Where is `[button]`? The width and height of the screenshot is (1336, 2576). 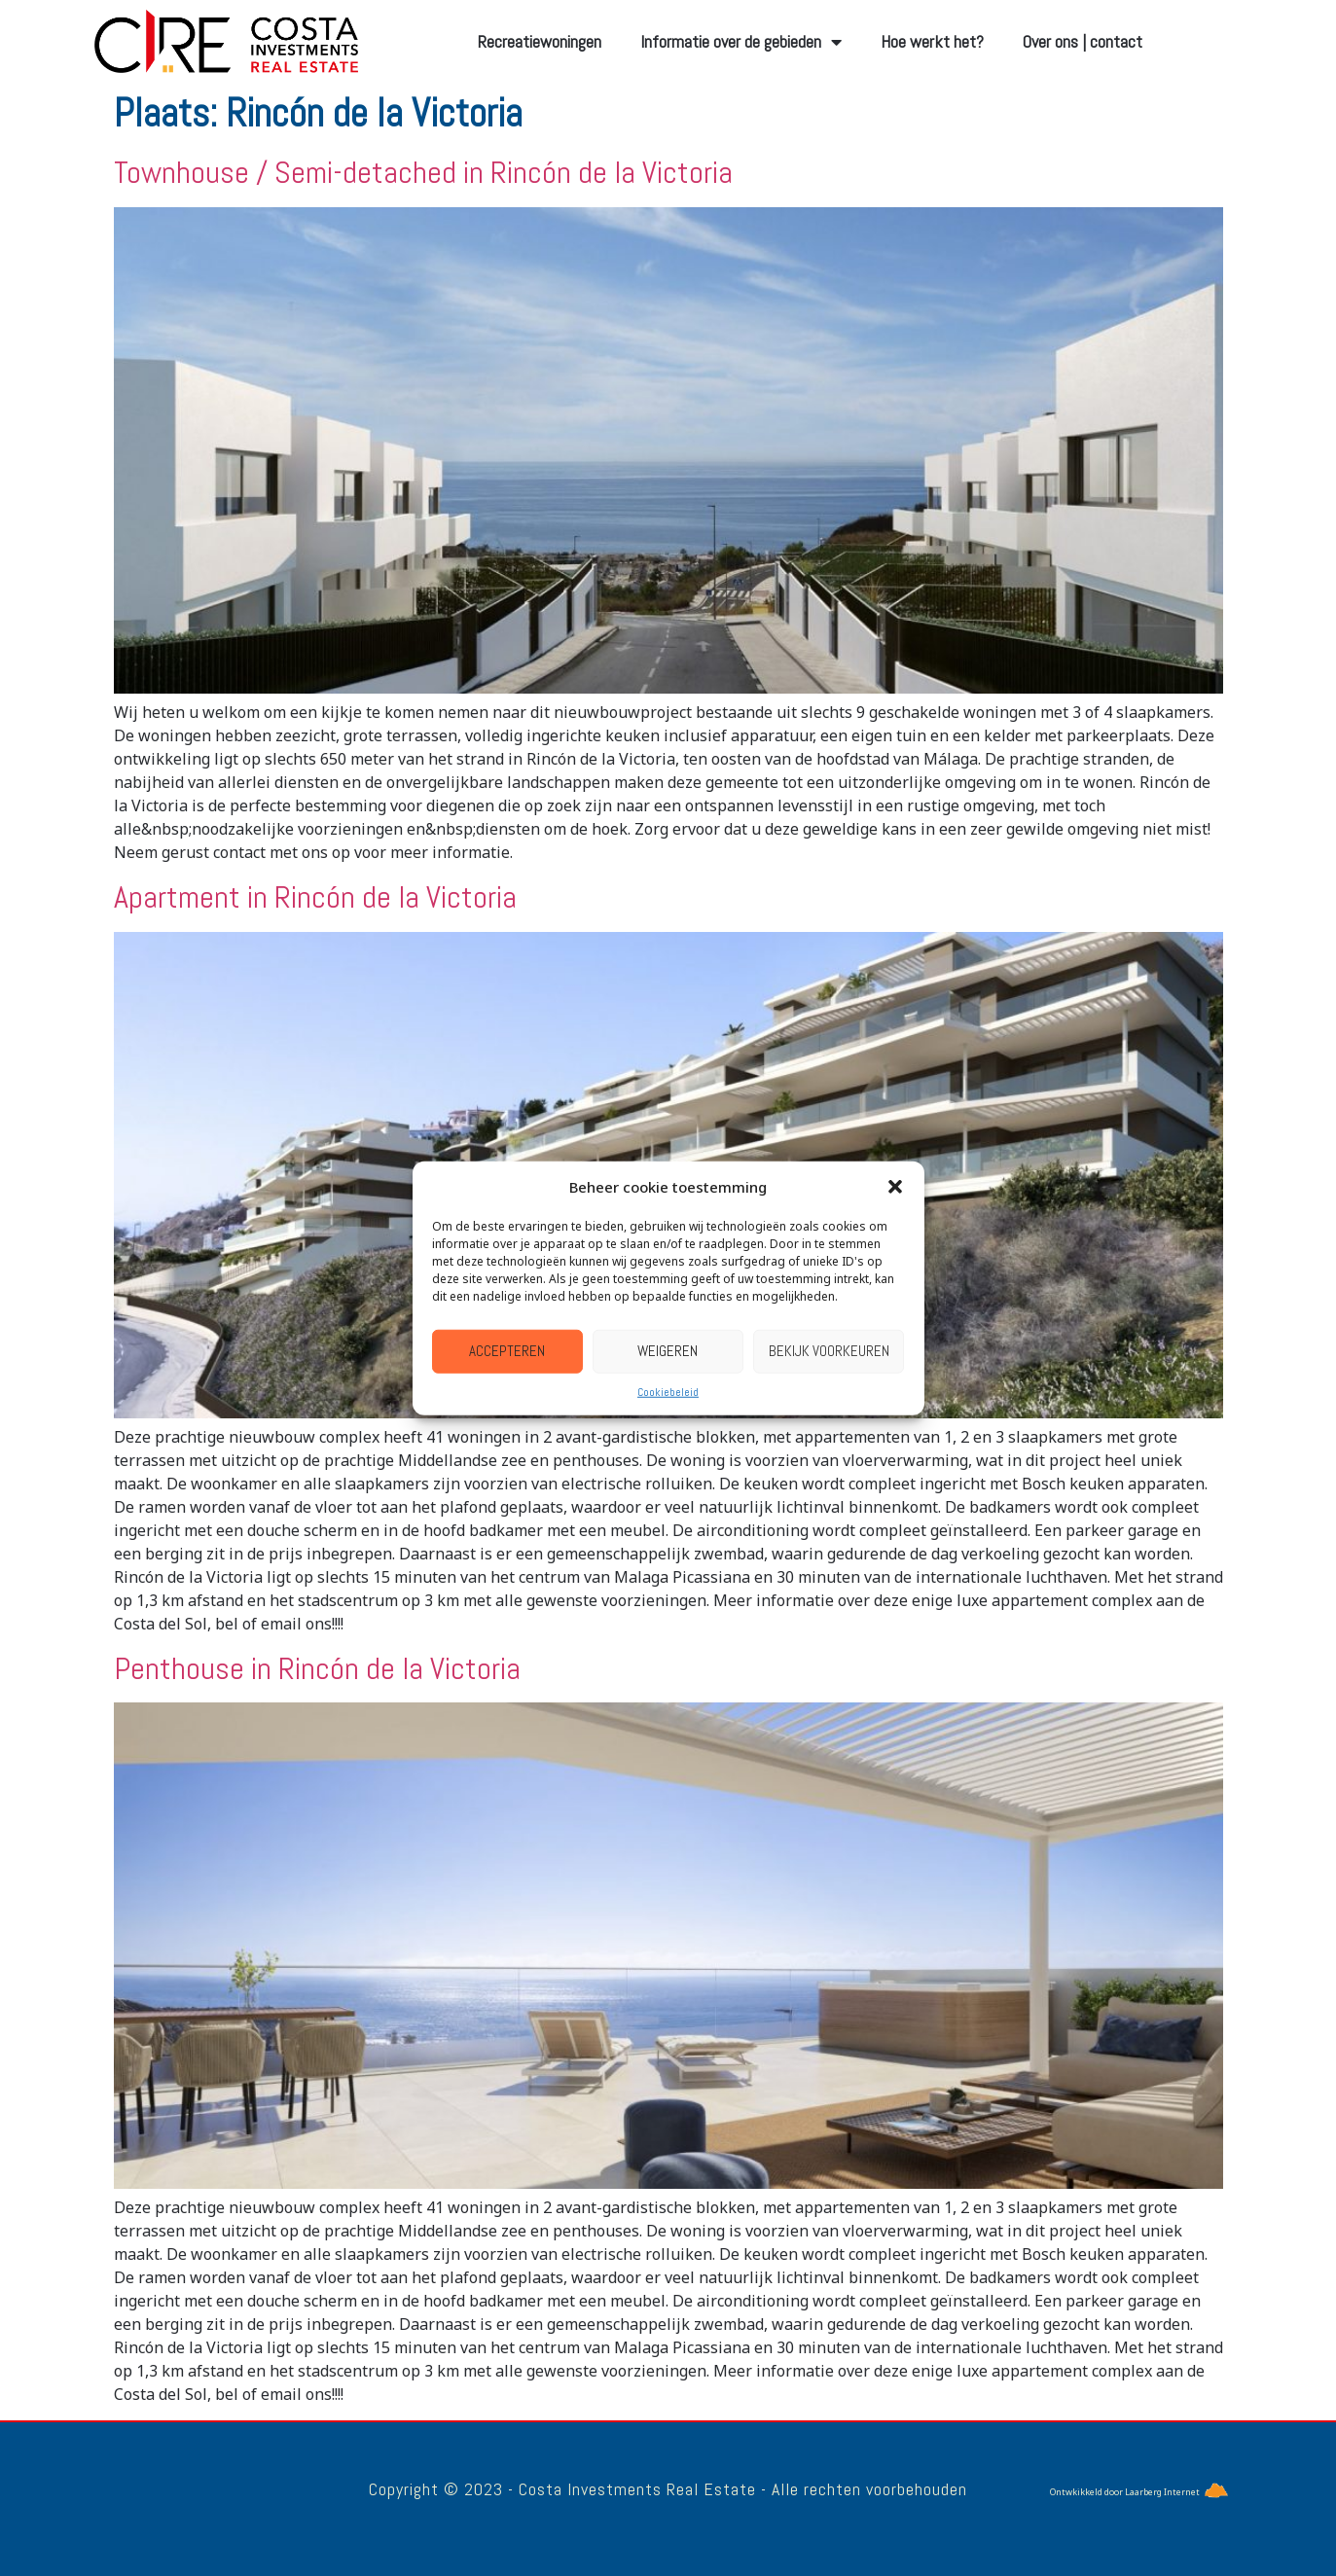 [button] is located at coordinates (895, 1187).